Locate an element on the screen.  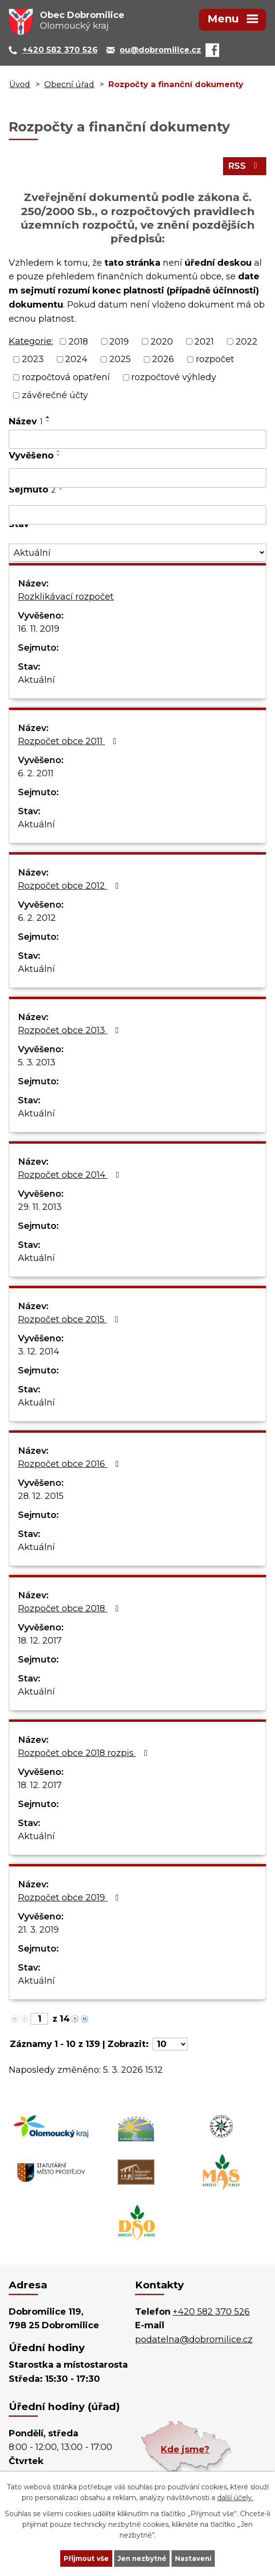
2019 is located at coordinates (119, 342).